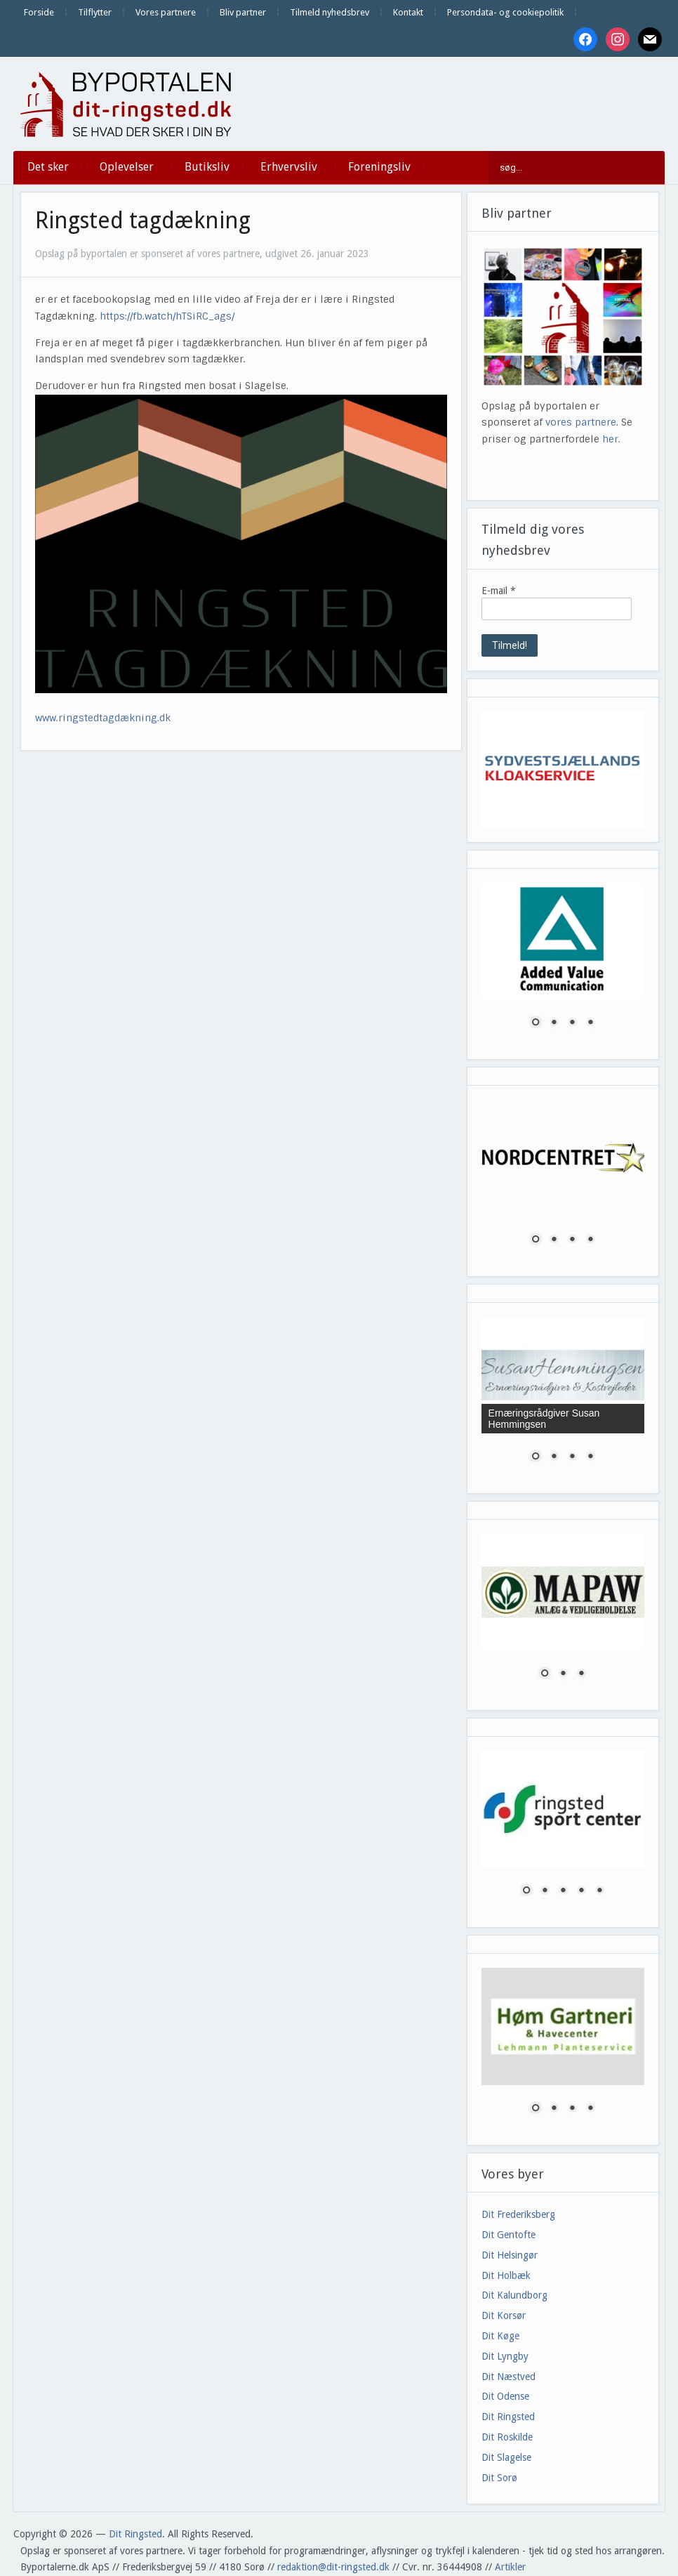  Describe the element at coordinates (500, 2335) in the screenshot. I see `Dit Køge` at that location.